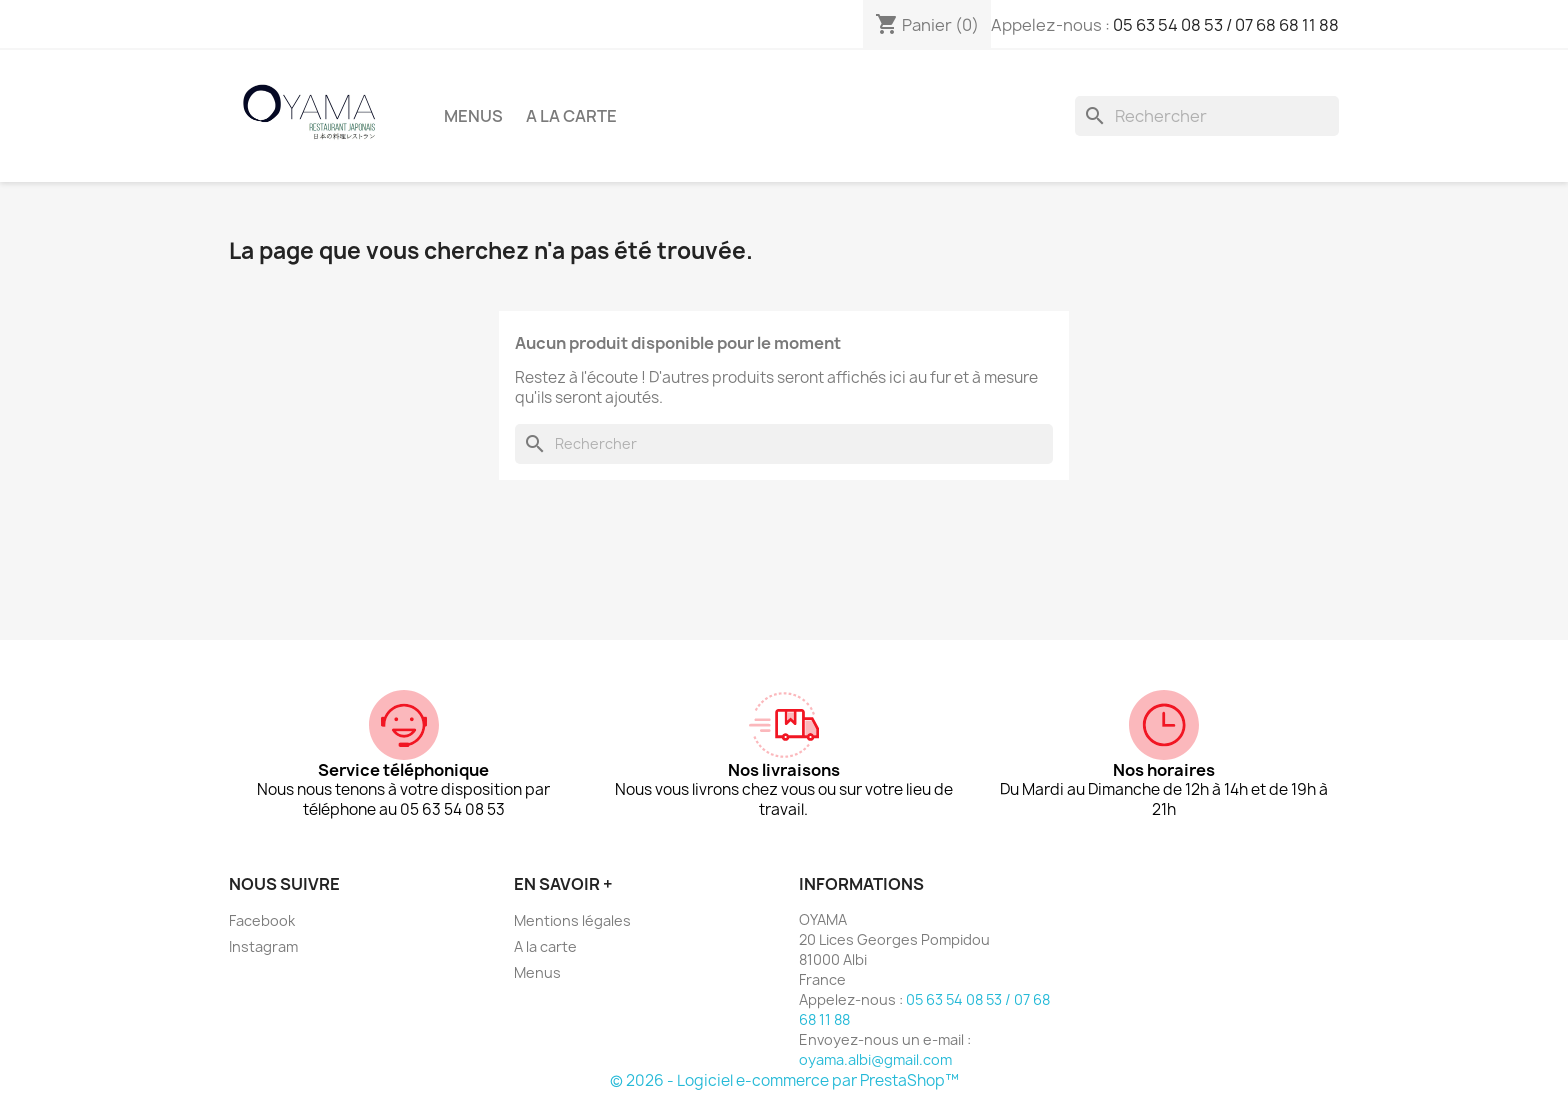 The image size is (1568, 1107). What do you see at coordinates (263, 946) in the screenshot?
I see `Instagram` at bounding box center [263, 946].